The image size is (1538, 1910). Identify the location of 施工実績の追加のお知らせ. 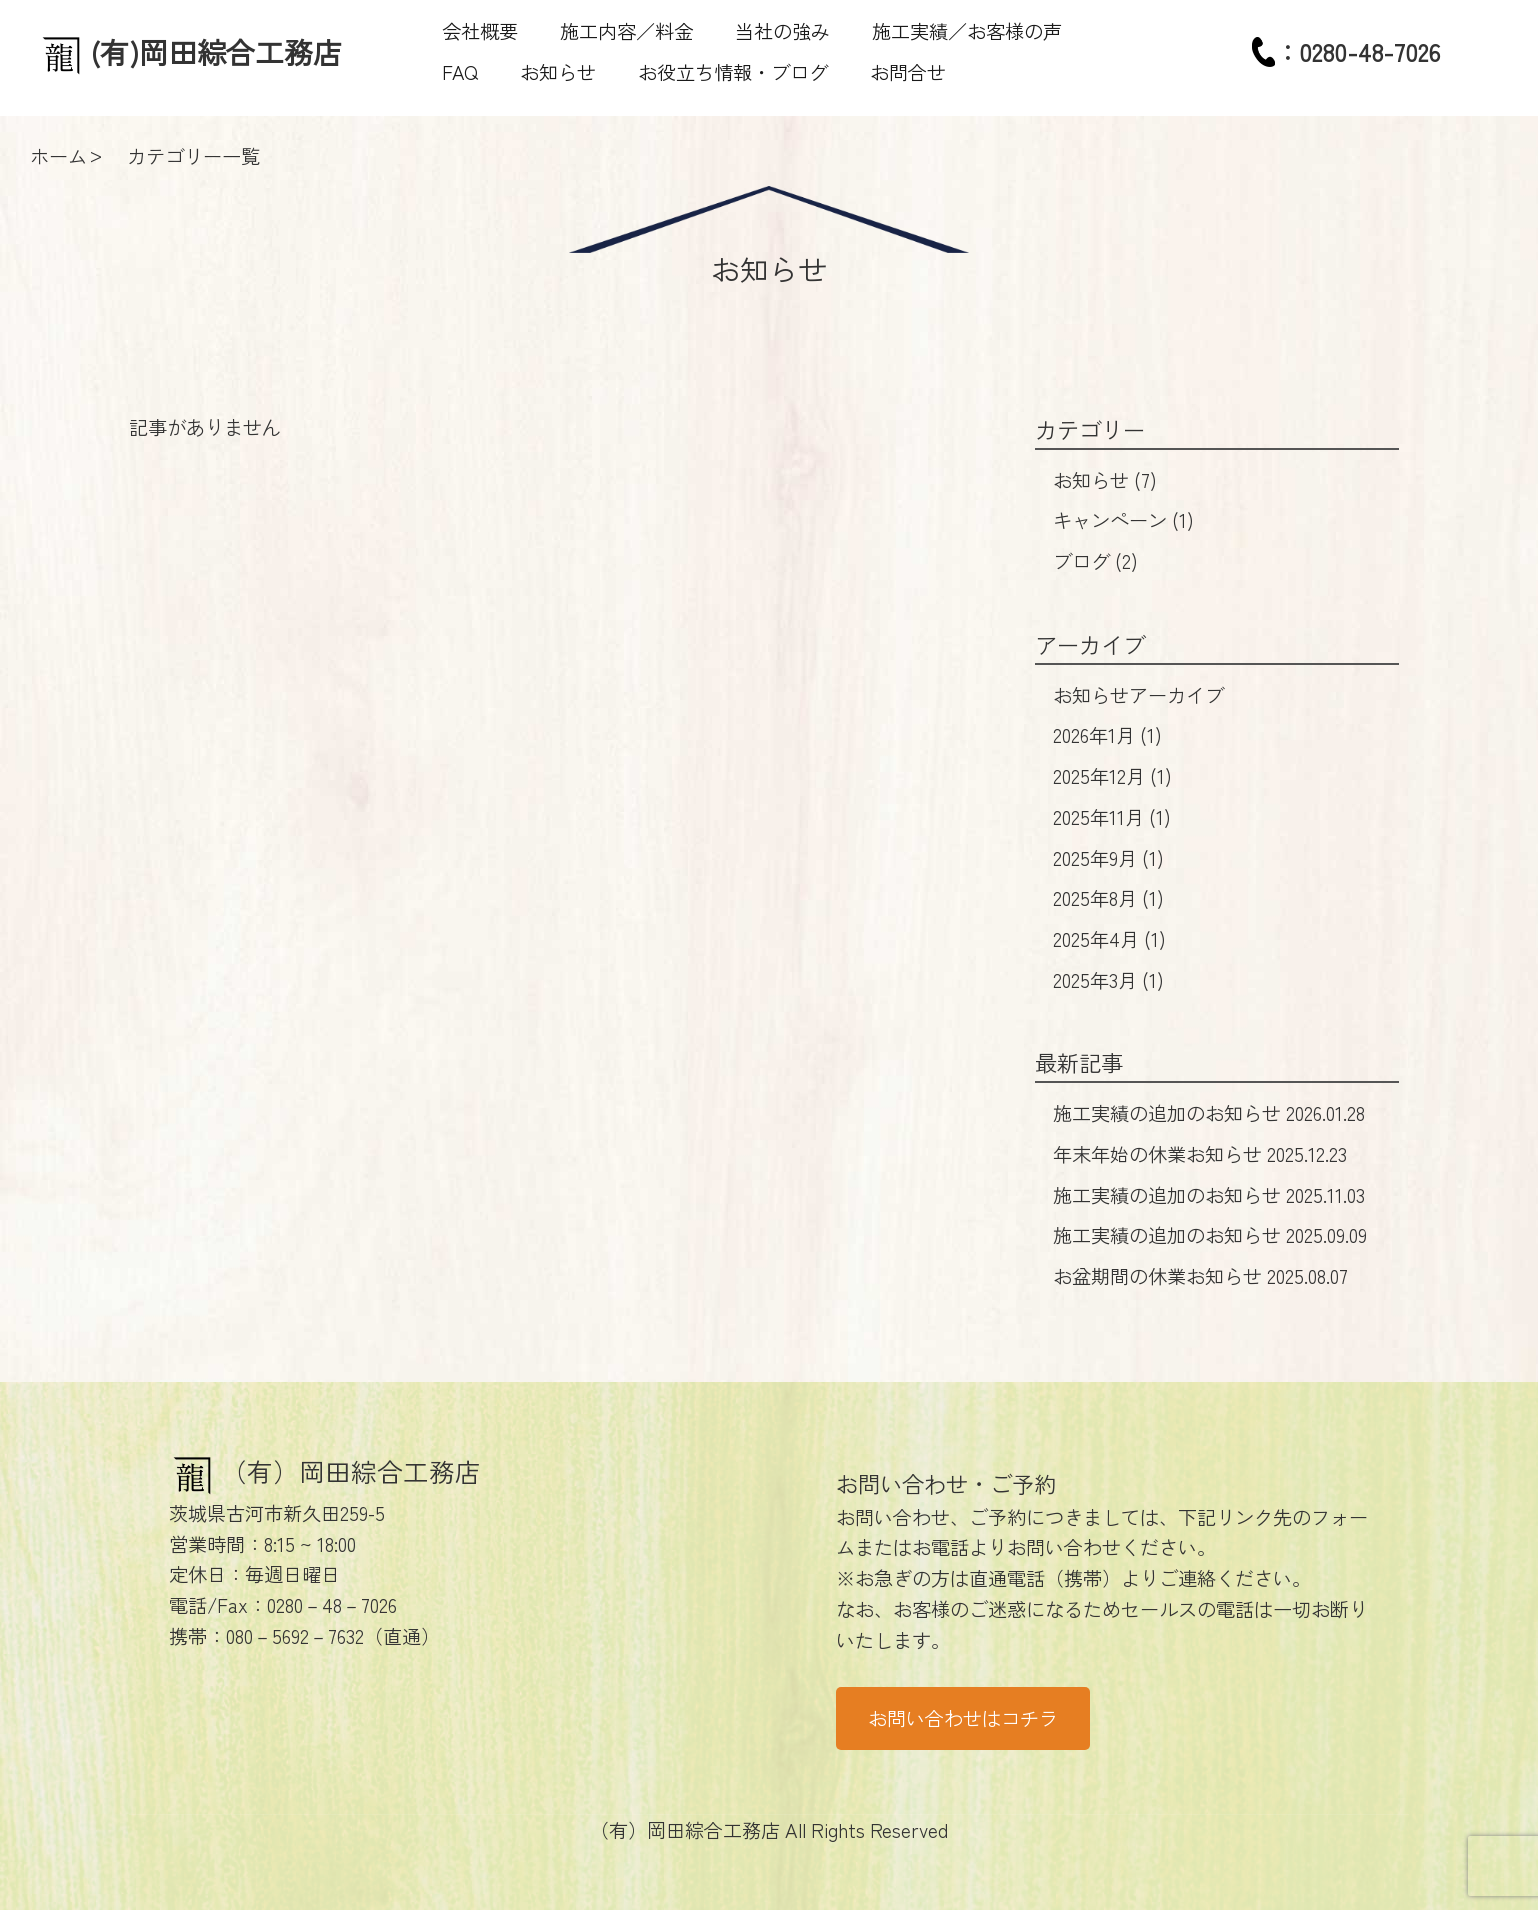
(1209, 1113).